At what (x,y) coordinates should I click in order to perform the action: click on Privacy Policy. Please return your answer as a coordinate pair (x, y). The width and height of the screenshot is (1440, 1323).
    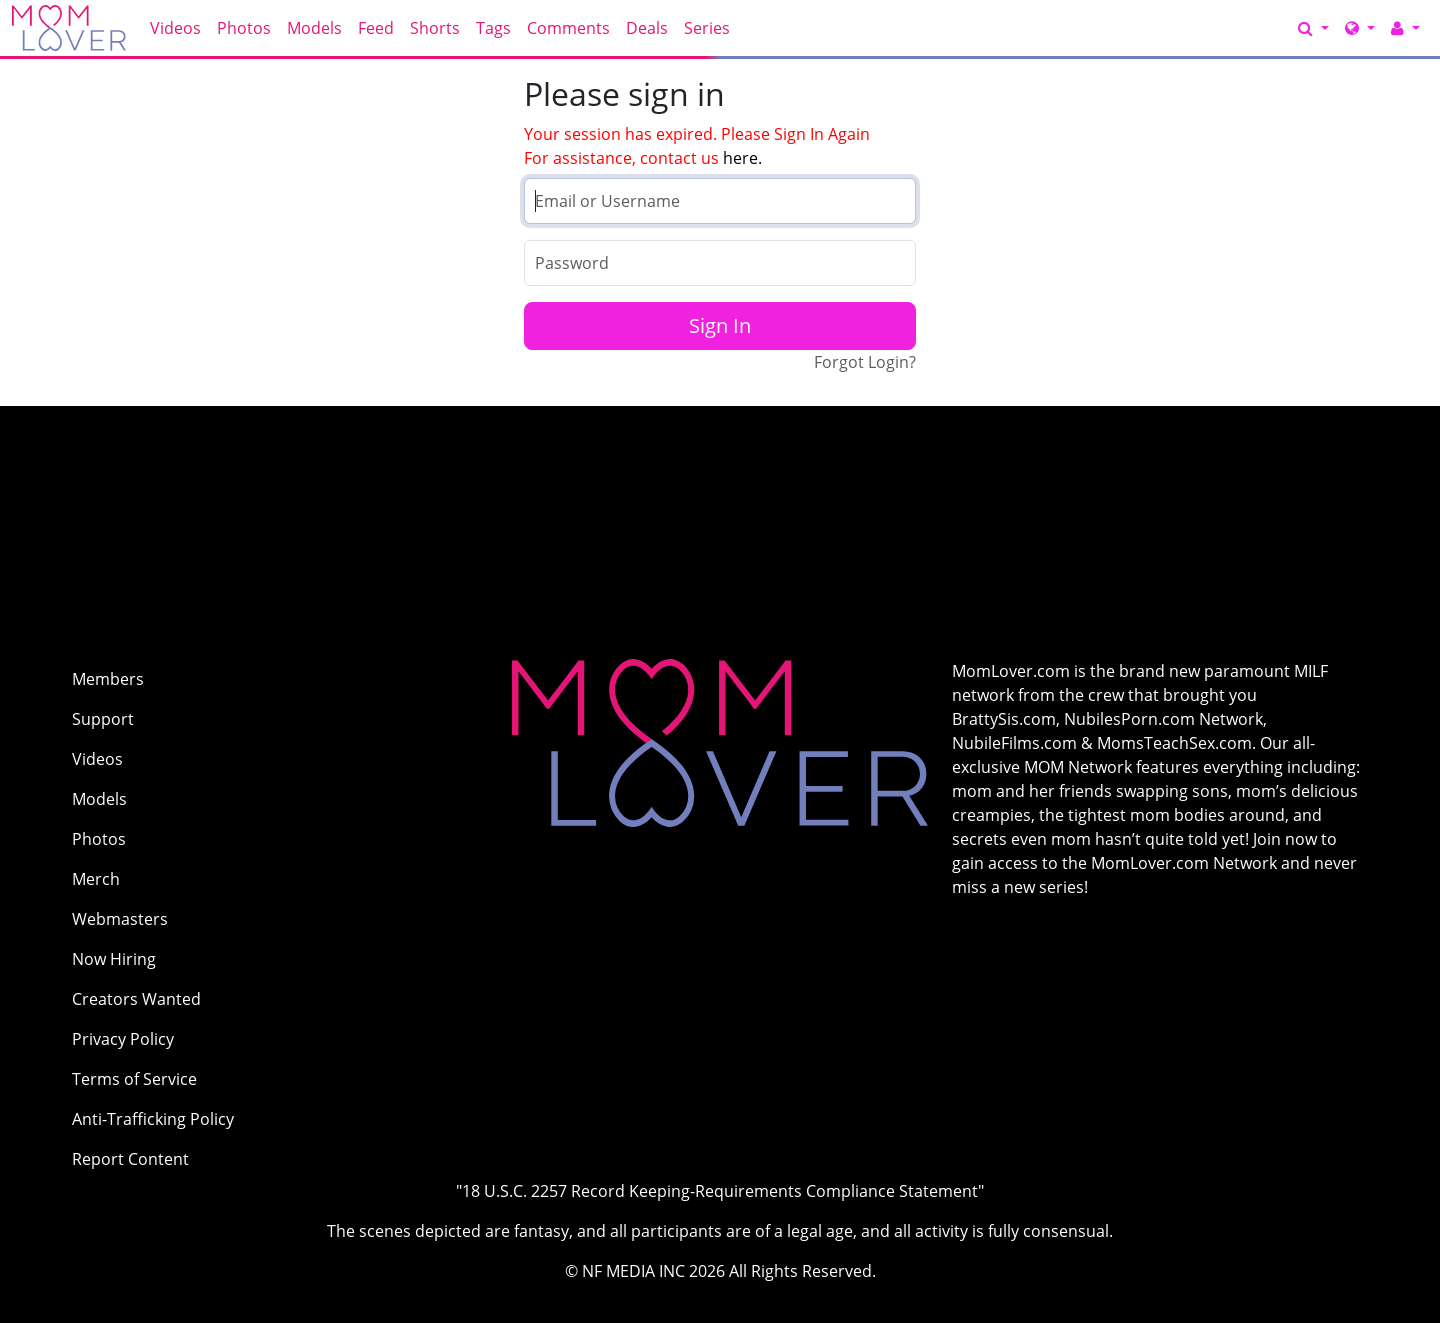
    Looking at the image, I should click on (123, 1039).